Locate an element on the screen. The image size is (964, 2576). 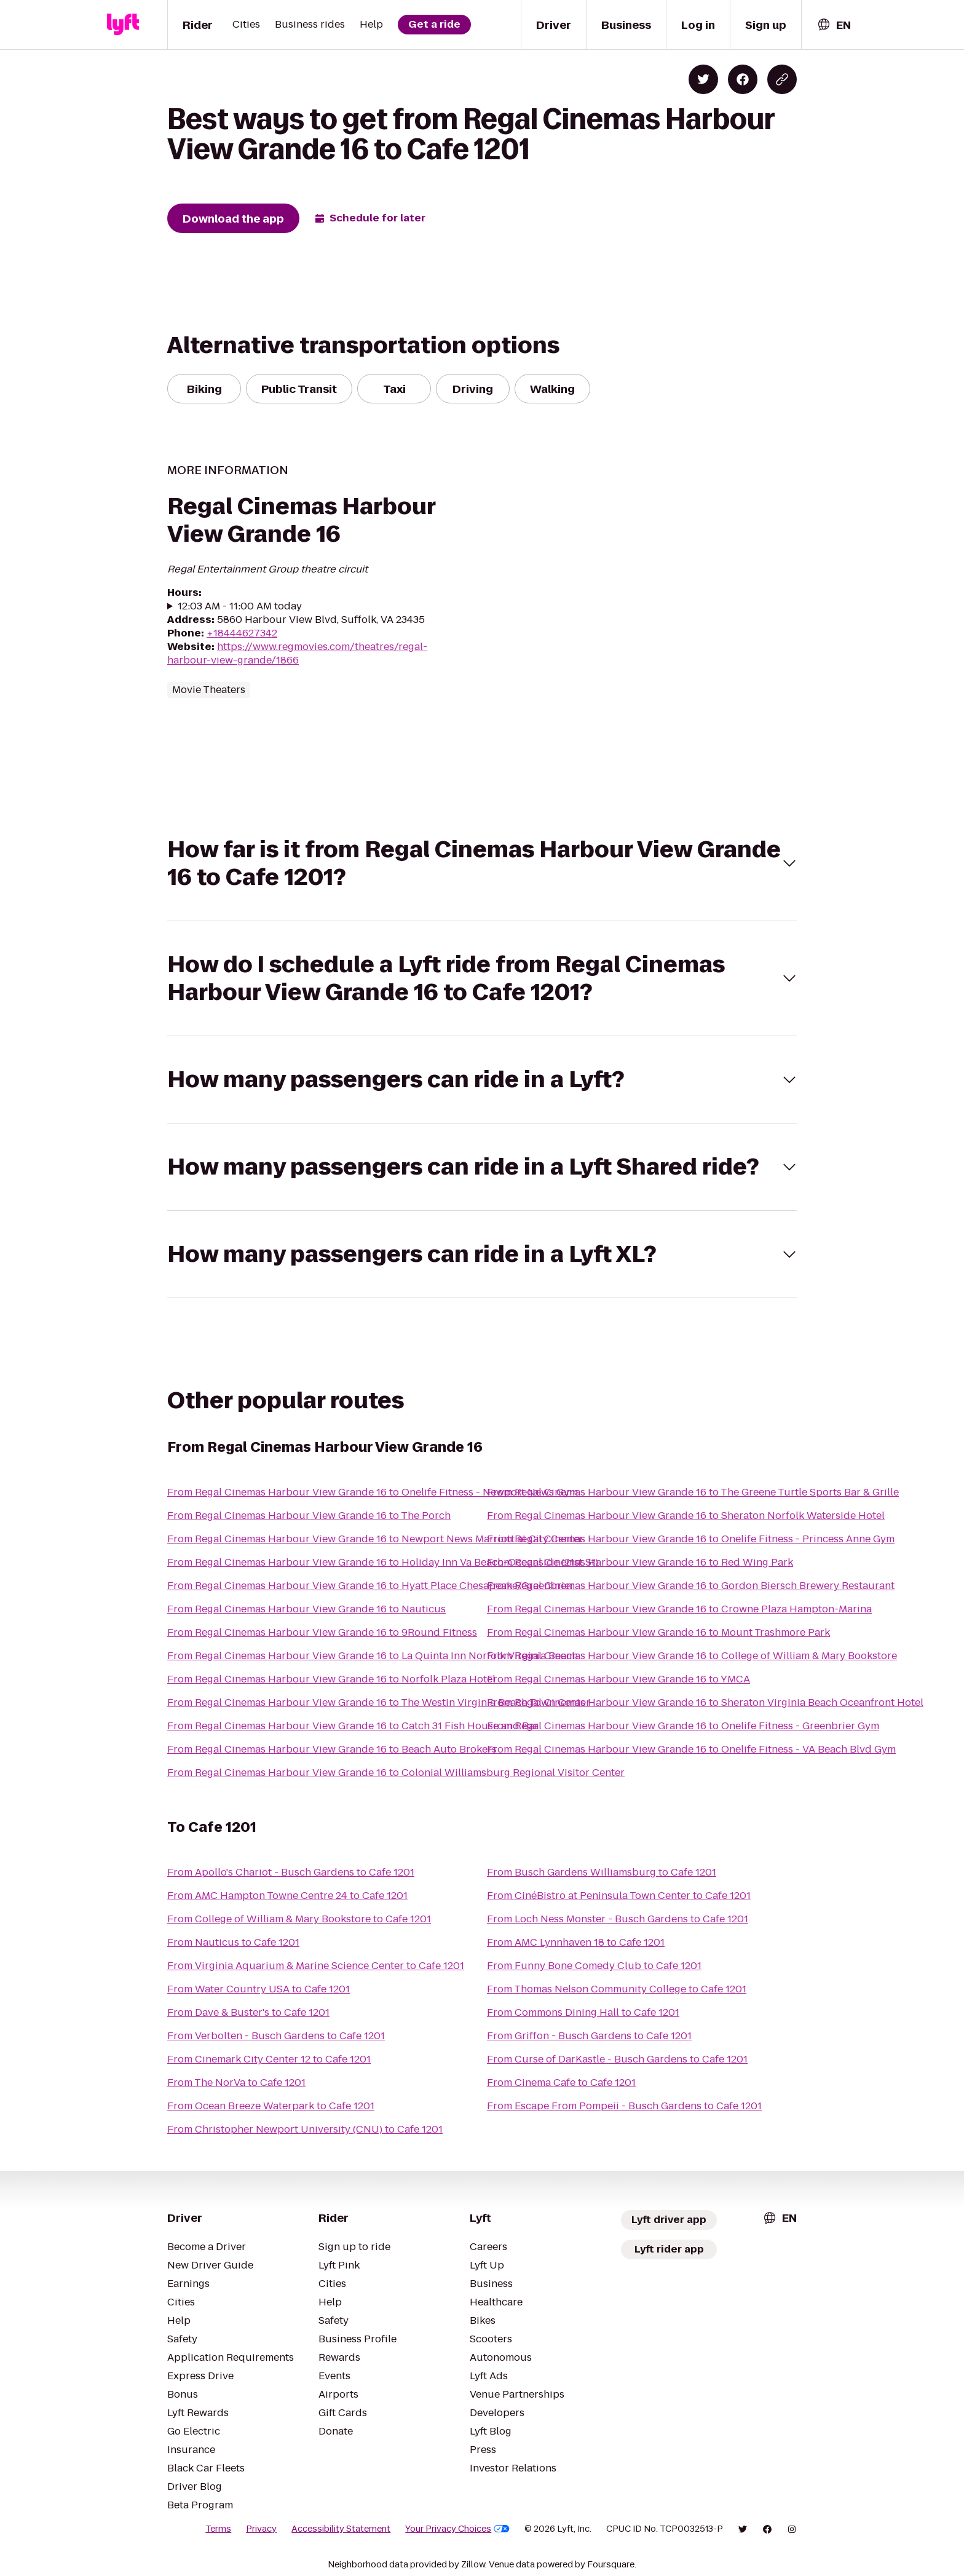
From Regal Cinemas Harbour View Grande 16 to Hyatt Place Chesapeake/Greenbrier is located at coordinates (370, 1586).